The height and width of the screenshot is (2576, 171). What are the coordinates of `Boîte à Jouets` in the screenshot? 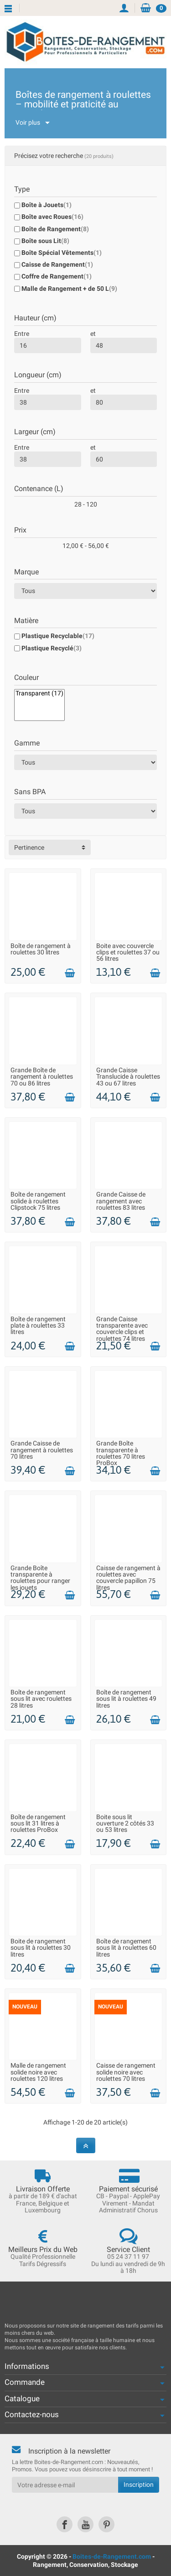 It's located at (46, 204).